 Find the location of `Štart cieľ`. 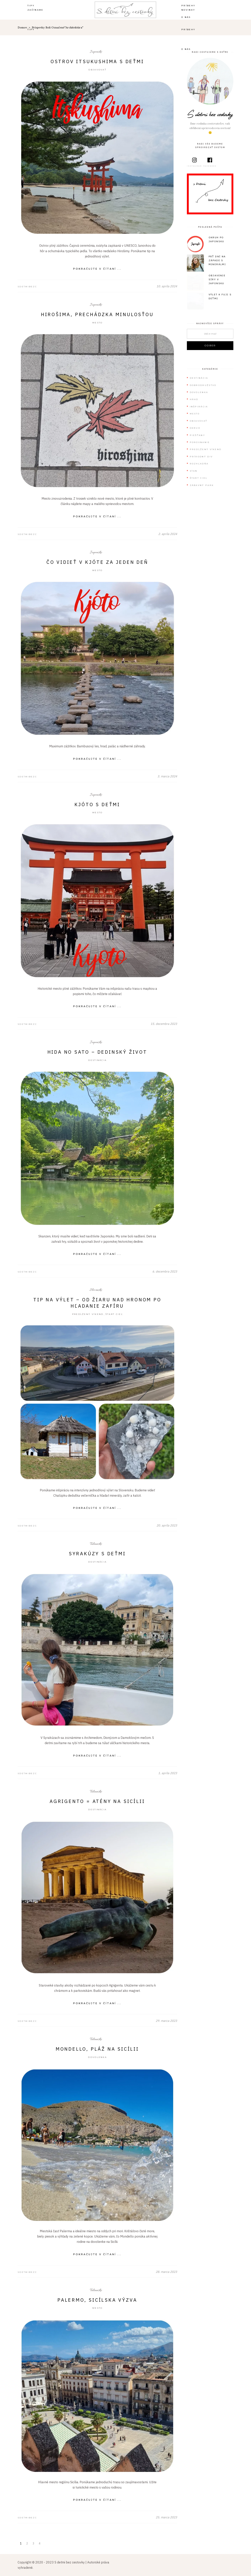

Štart cieľ is located at coordinates (114, 1314).